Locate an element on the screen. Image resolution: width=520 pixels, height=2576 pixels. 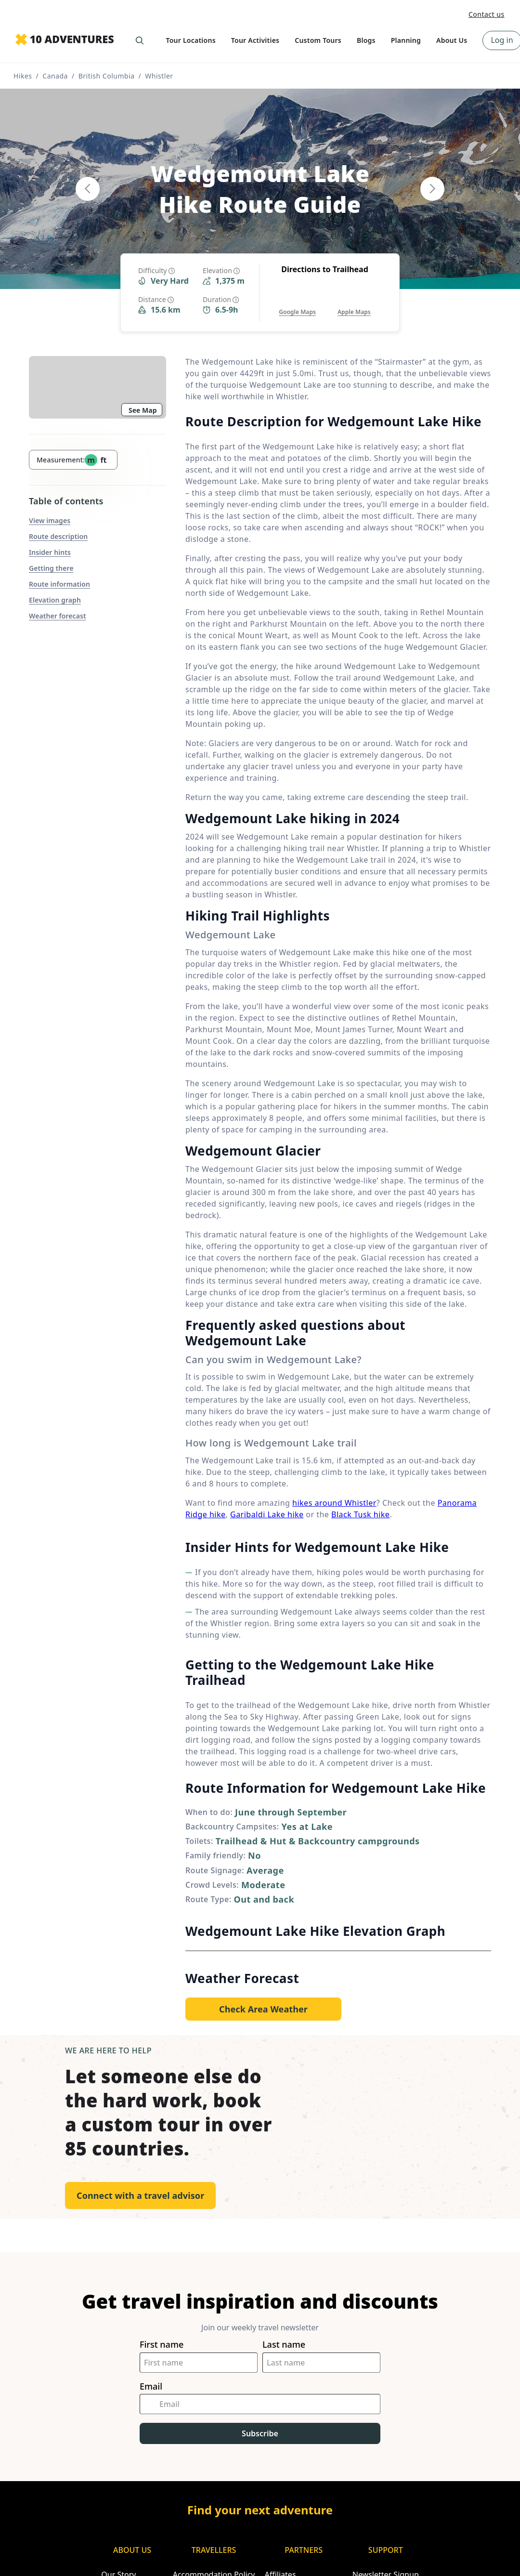
Elevation graph is located at coordinates (55, 600).